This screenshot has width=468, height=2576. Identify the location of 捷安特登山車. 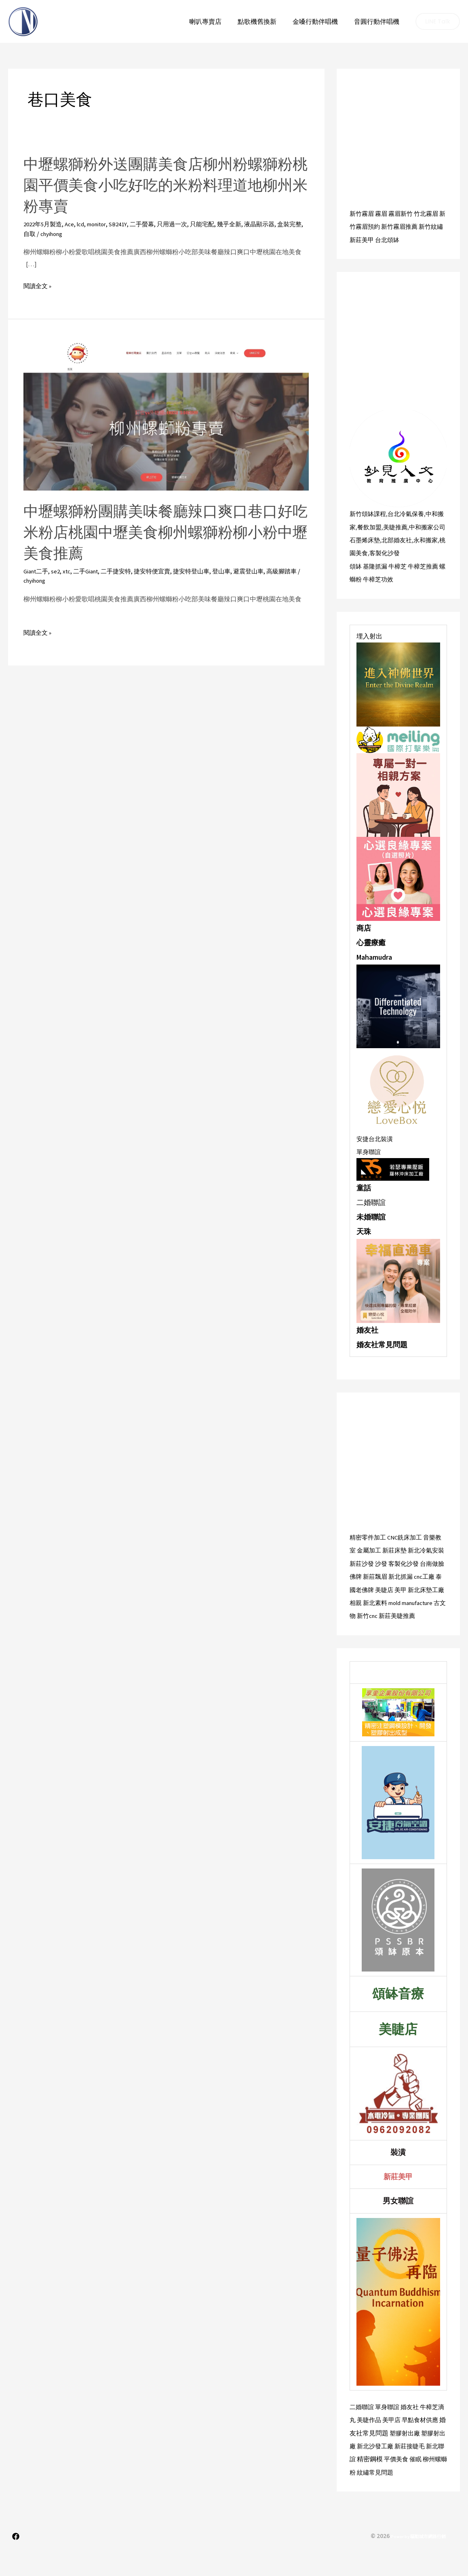
(205, 571).